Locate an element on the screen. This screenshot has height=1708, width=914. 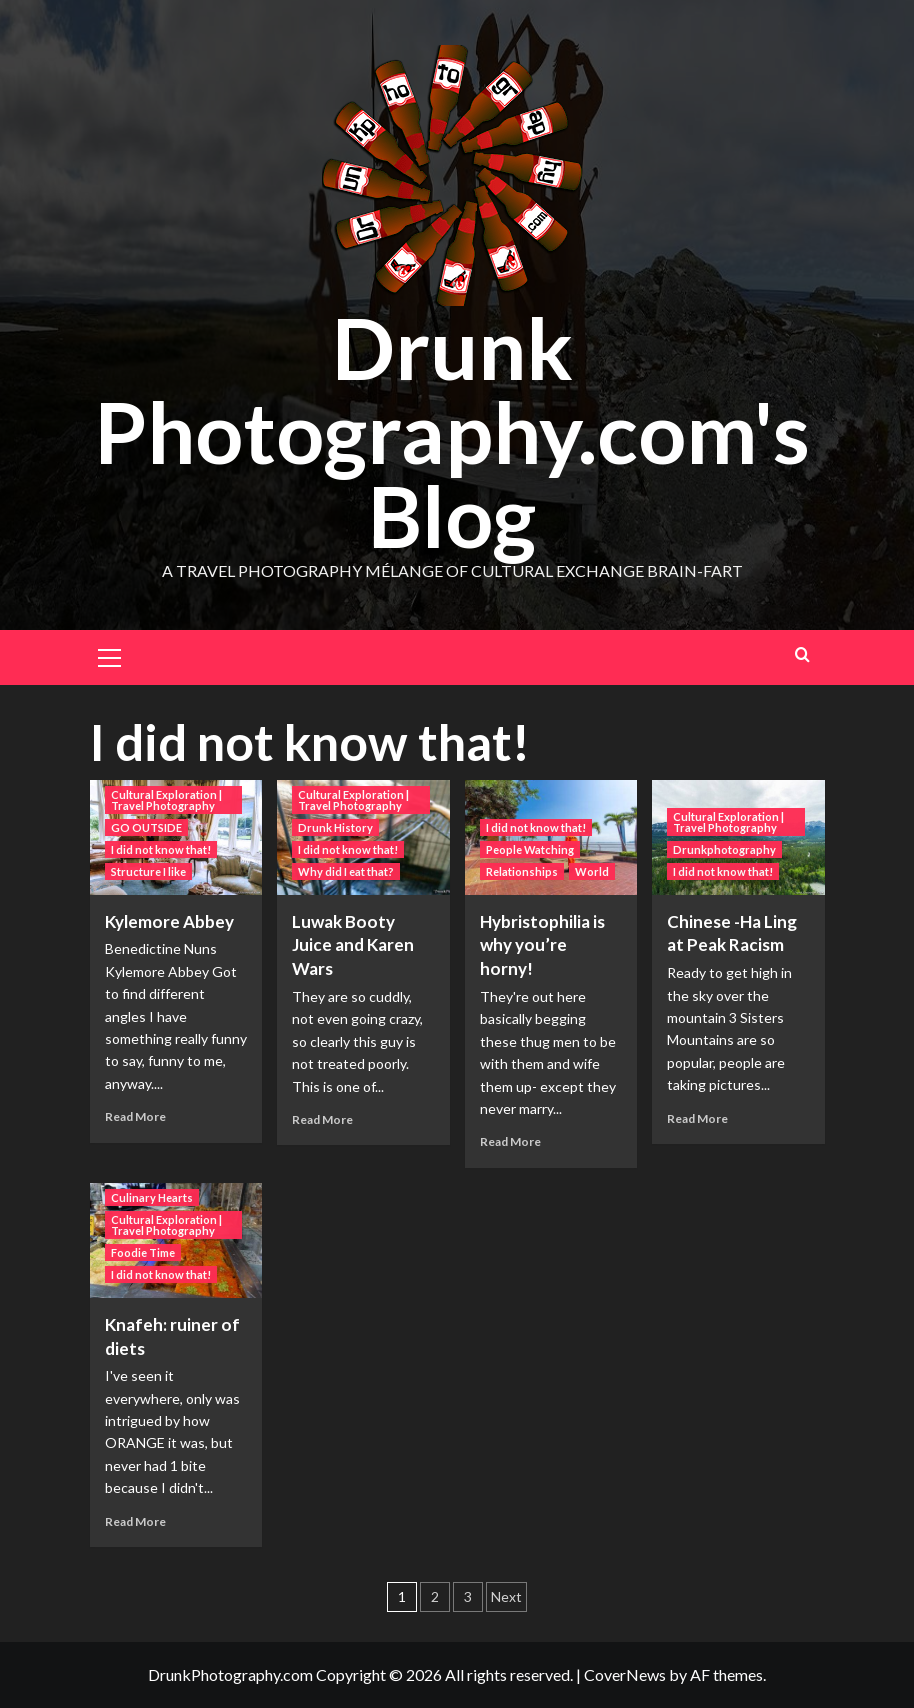
Kylemore Abbey is located at coordinates (169, 921).